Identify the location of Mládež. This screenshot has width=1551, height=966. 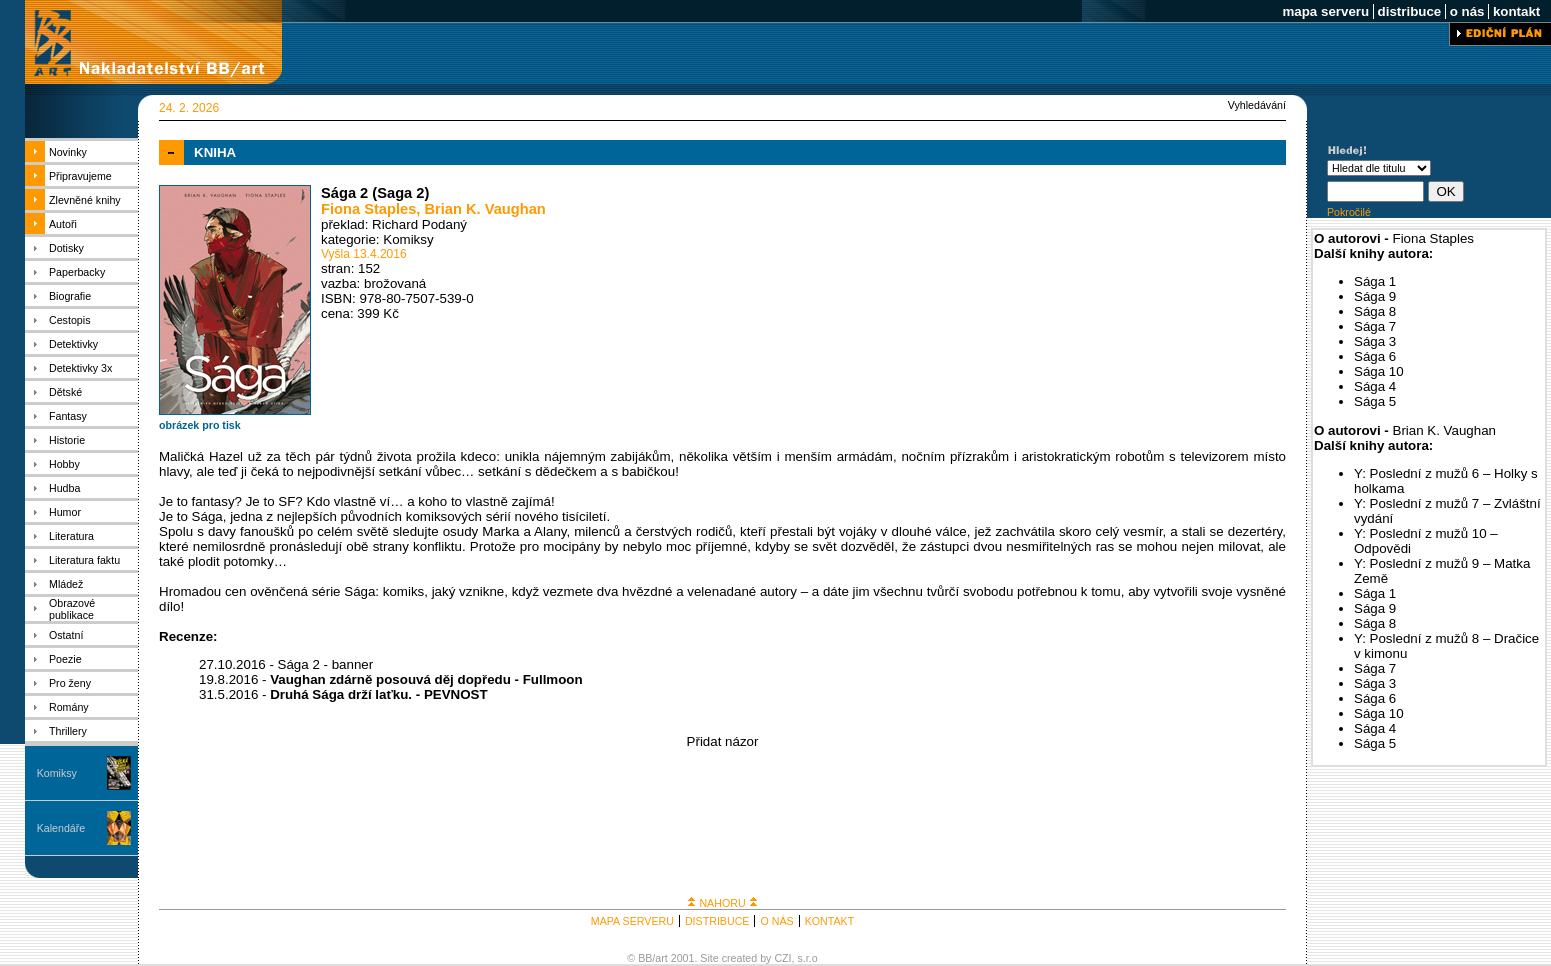
(66, 584).